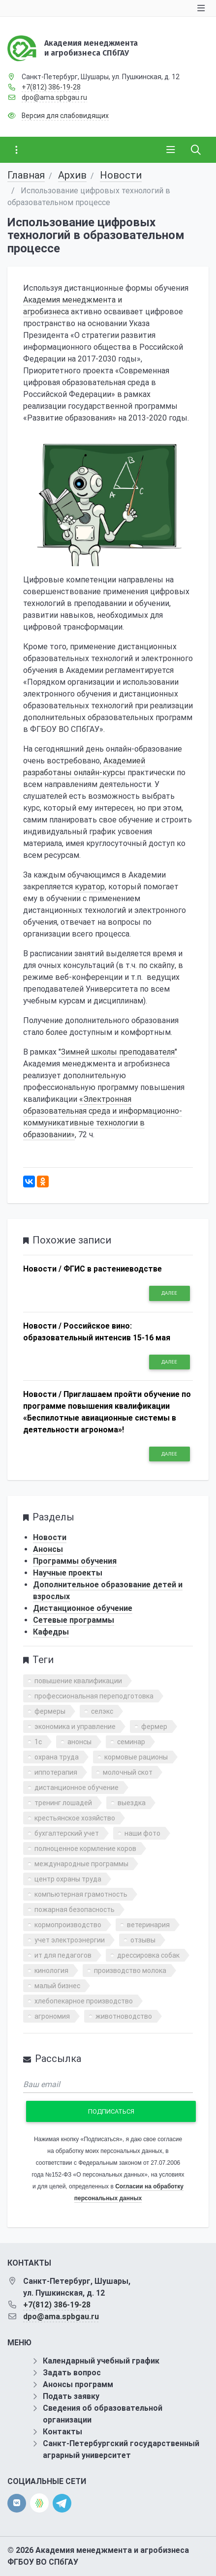 This screenshot has height=2576, width=216. What do you see at coordinates (74, 1909) in the screenshot?
I see `пожарная безопасность` at bounding box center [74, 1909].